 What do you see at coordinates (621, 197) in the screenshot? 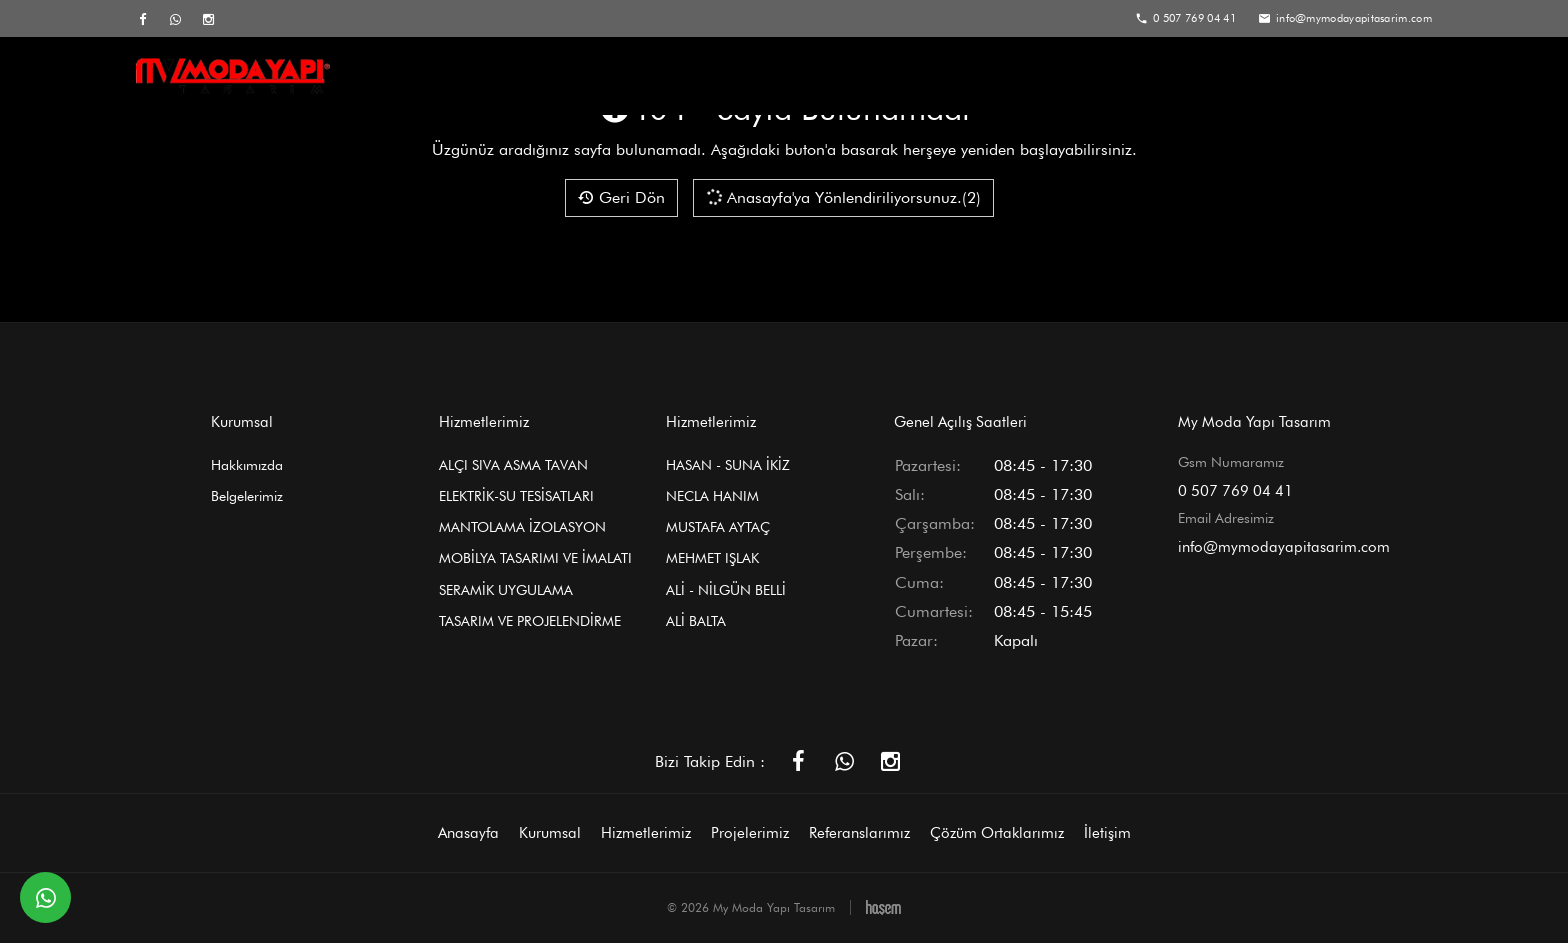
I see `Geri Dön` at bounding box center [621, 197].